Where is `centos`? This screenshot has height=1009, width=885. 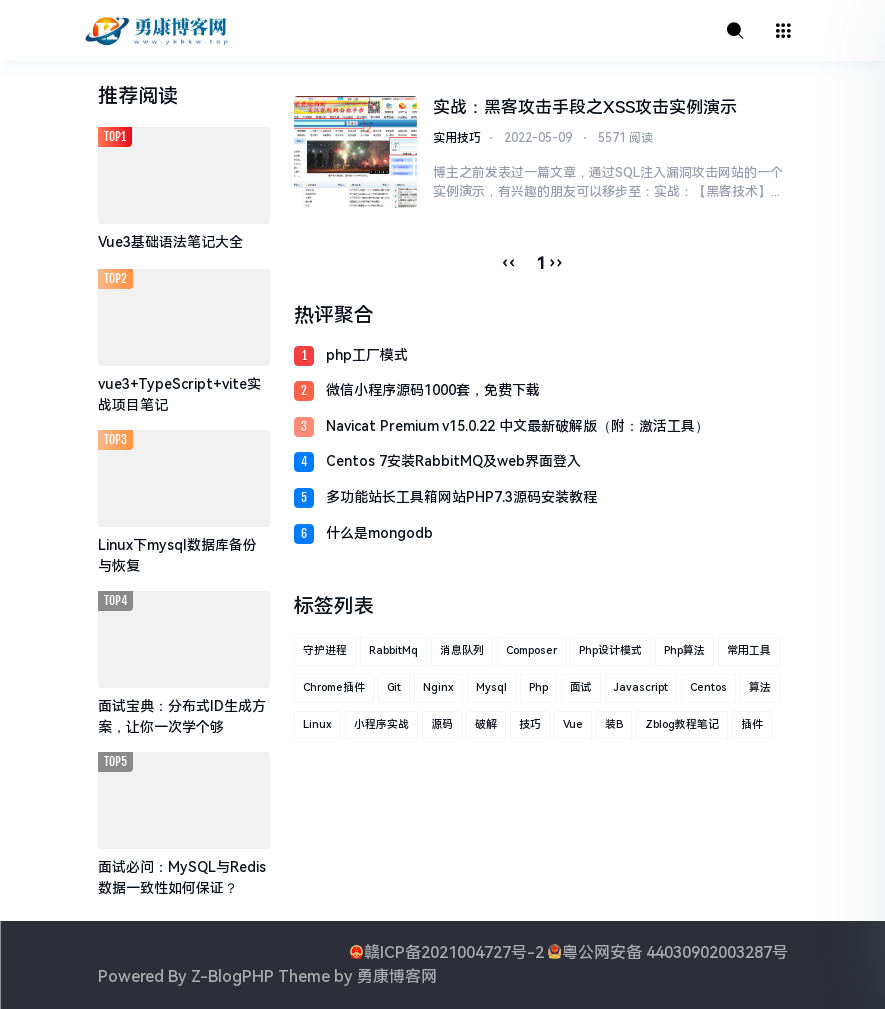
centos is located at coordinates (708, 687).